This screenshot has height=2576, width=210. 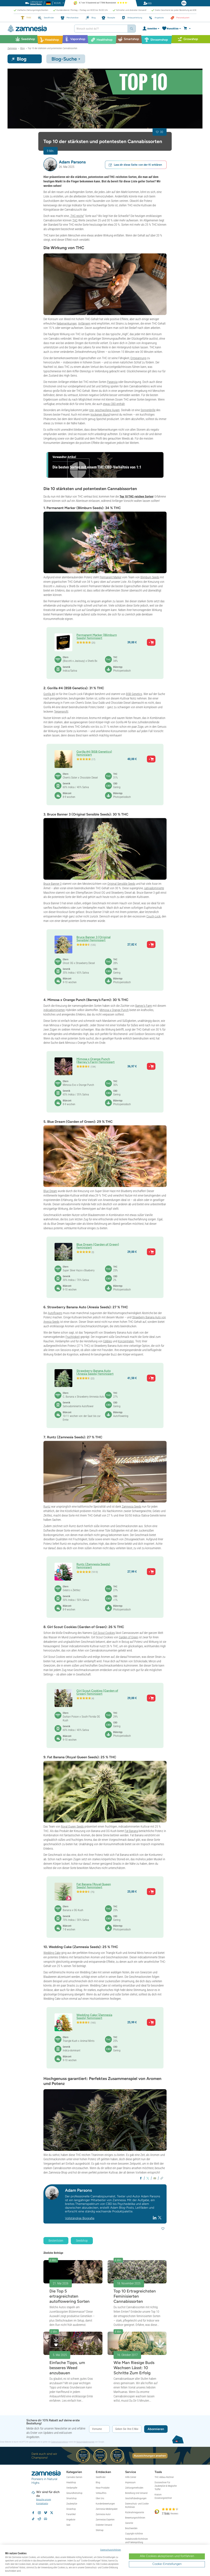 What do you see at coordinates (74, 2493) in the screenshot?
I see `Gesundheitsshop` at bounding box center [74, 2493].